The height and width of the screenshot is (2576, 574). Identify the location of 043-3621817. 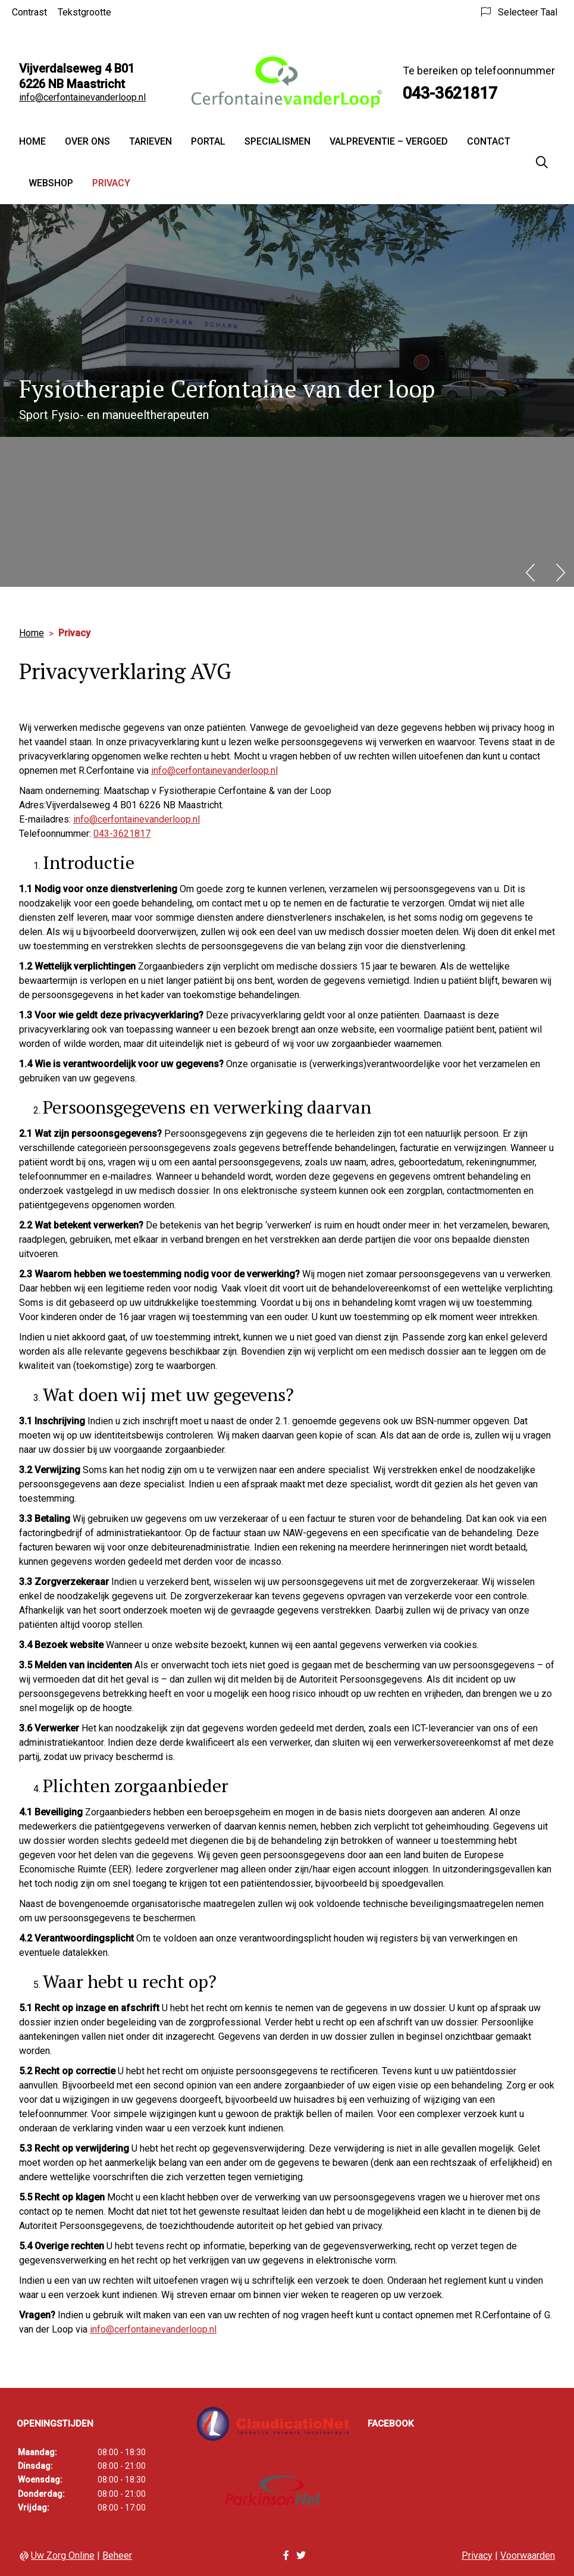
(121, 833).